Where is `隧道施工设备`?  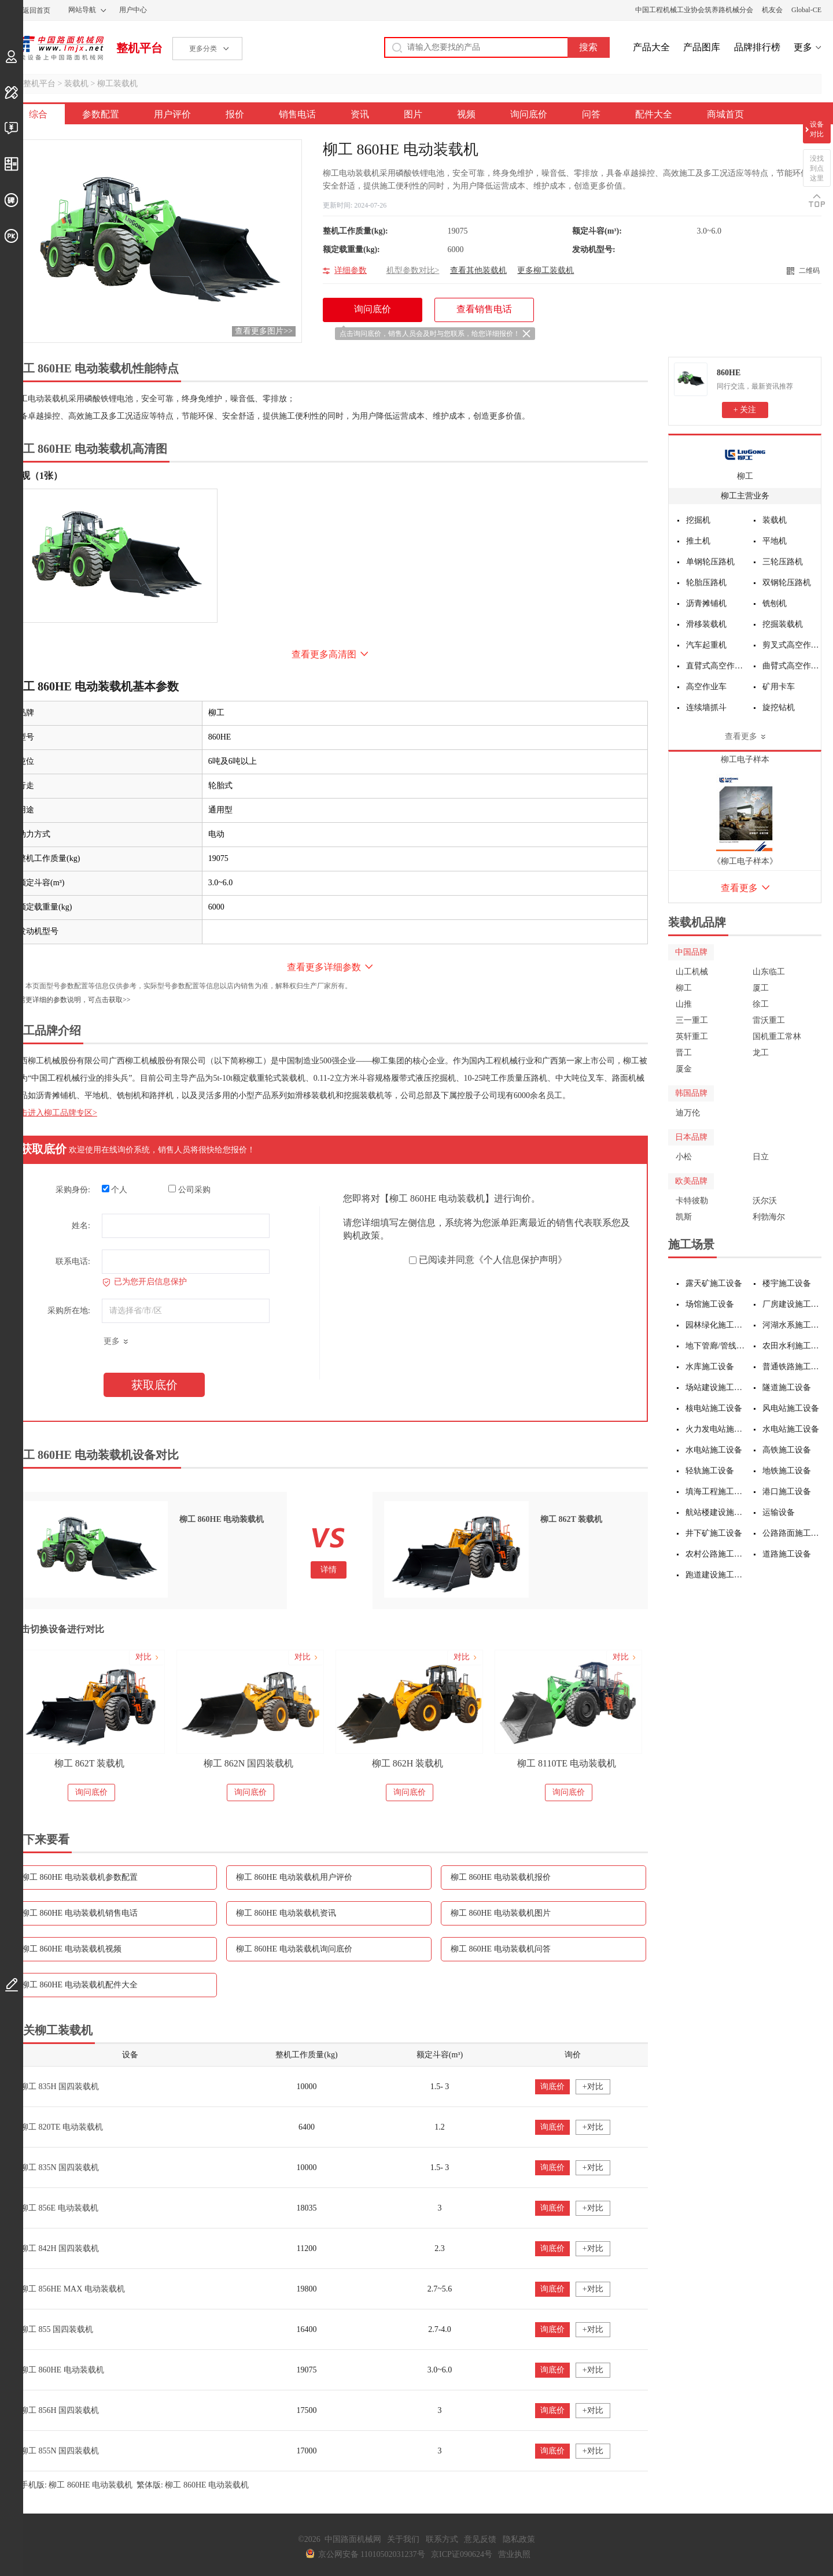
隧道施工设备 is located at coordinates (786, 1387).